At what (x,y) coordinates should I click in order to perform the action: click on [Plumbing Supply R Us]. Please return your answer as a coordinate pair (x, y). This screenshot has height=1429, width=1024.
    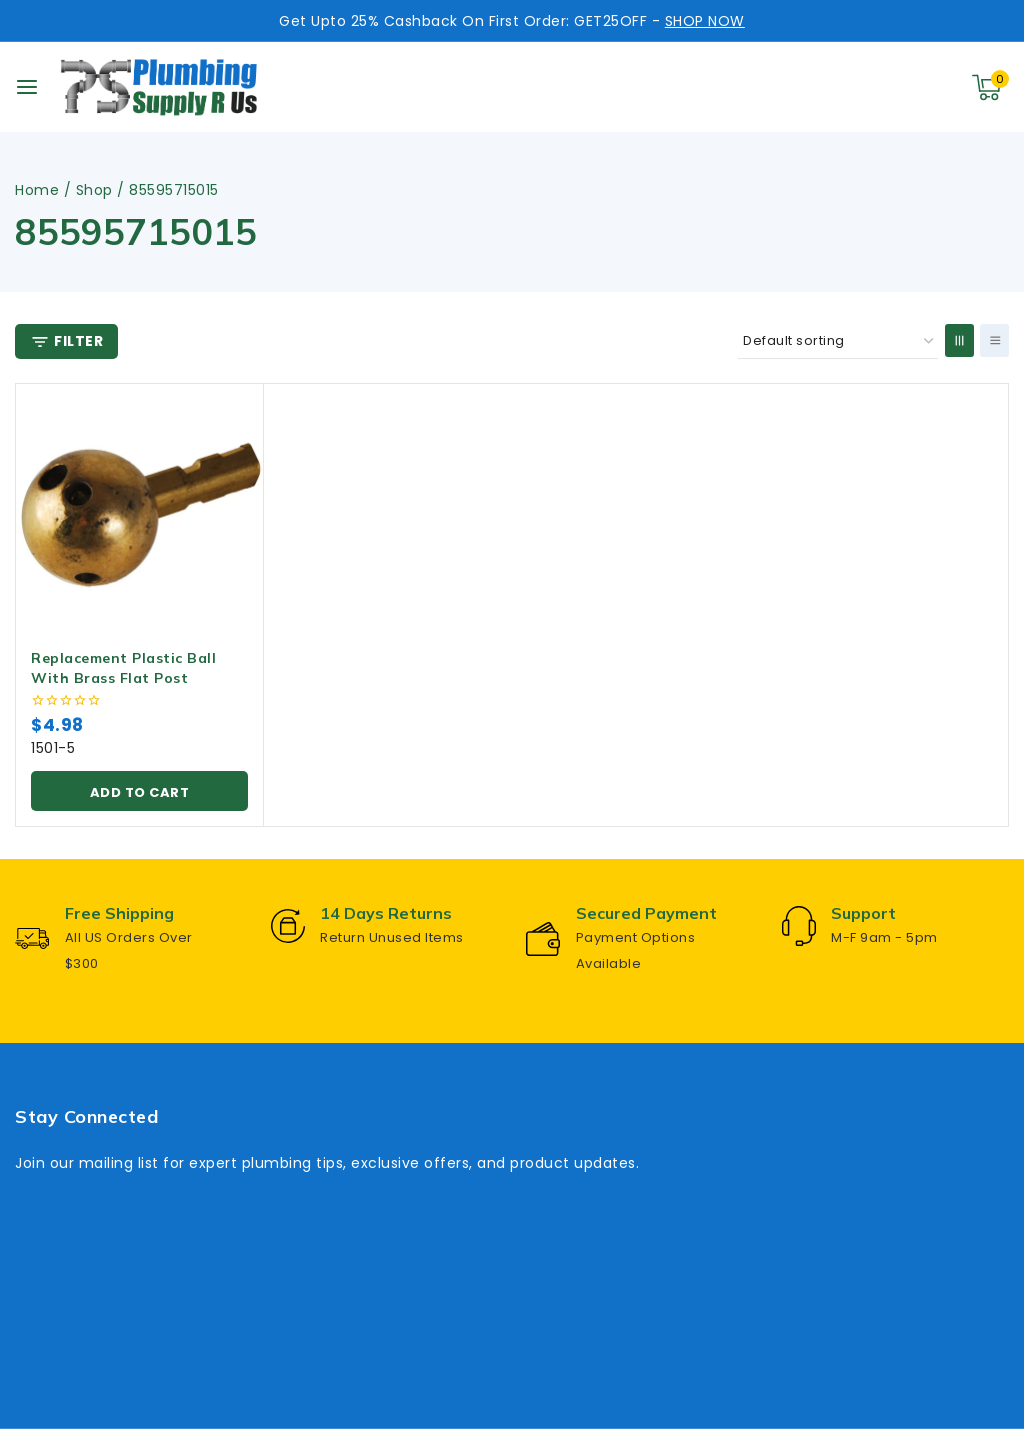
    Looking at the image, I should click on (159, 87).